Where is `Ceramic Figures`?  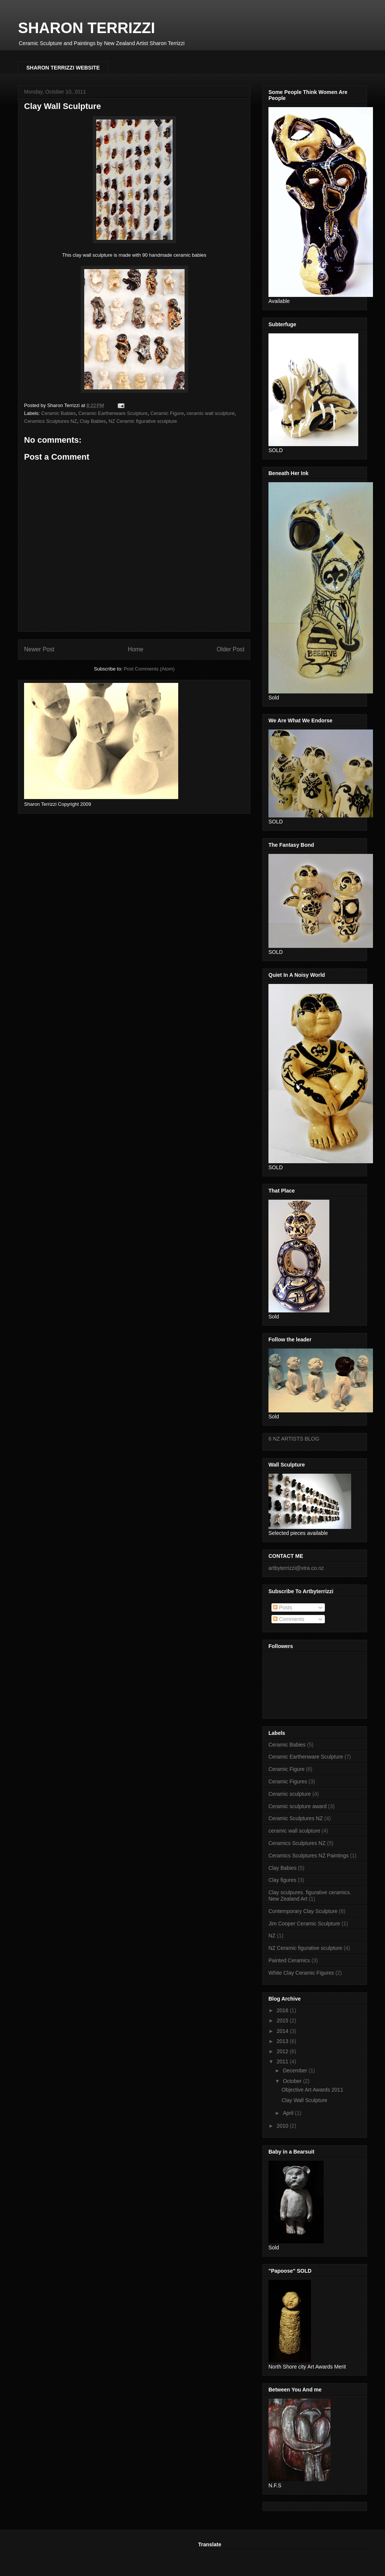 Ceramic Figures is located at coordinates (287, 1781).